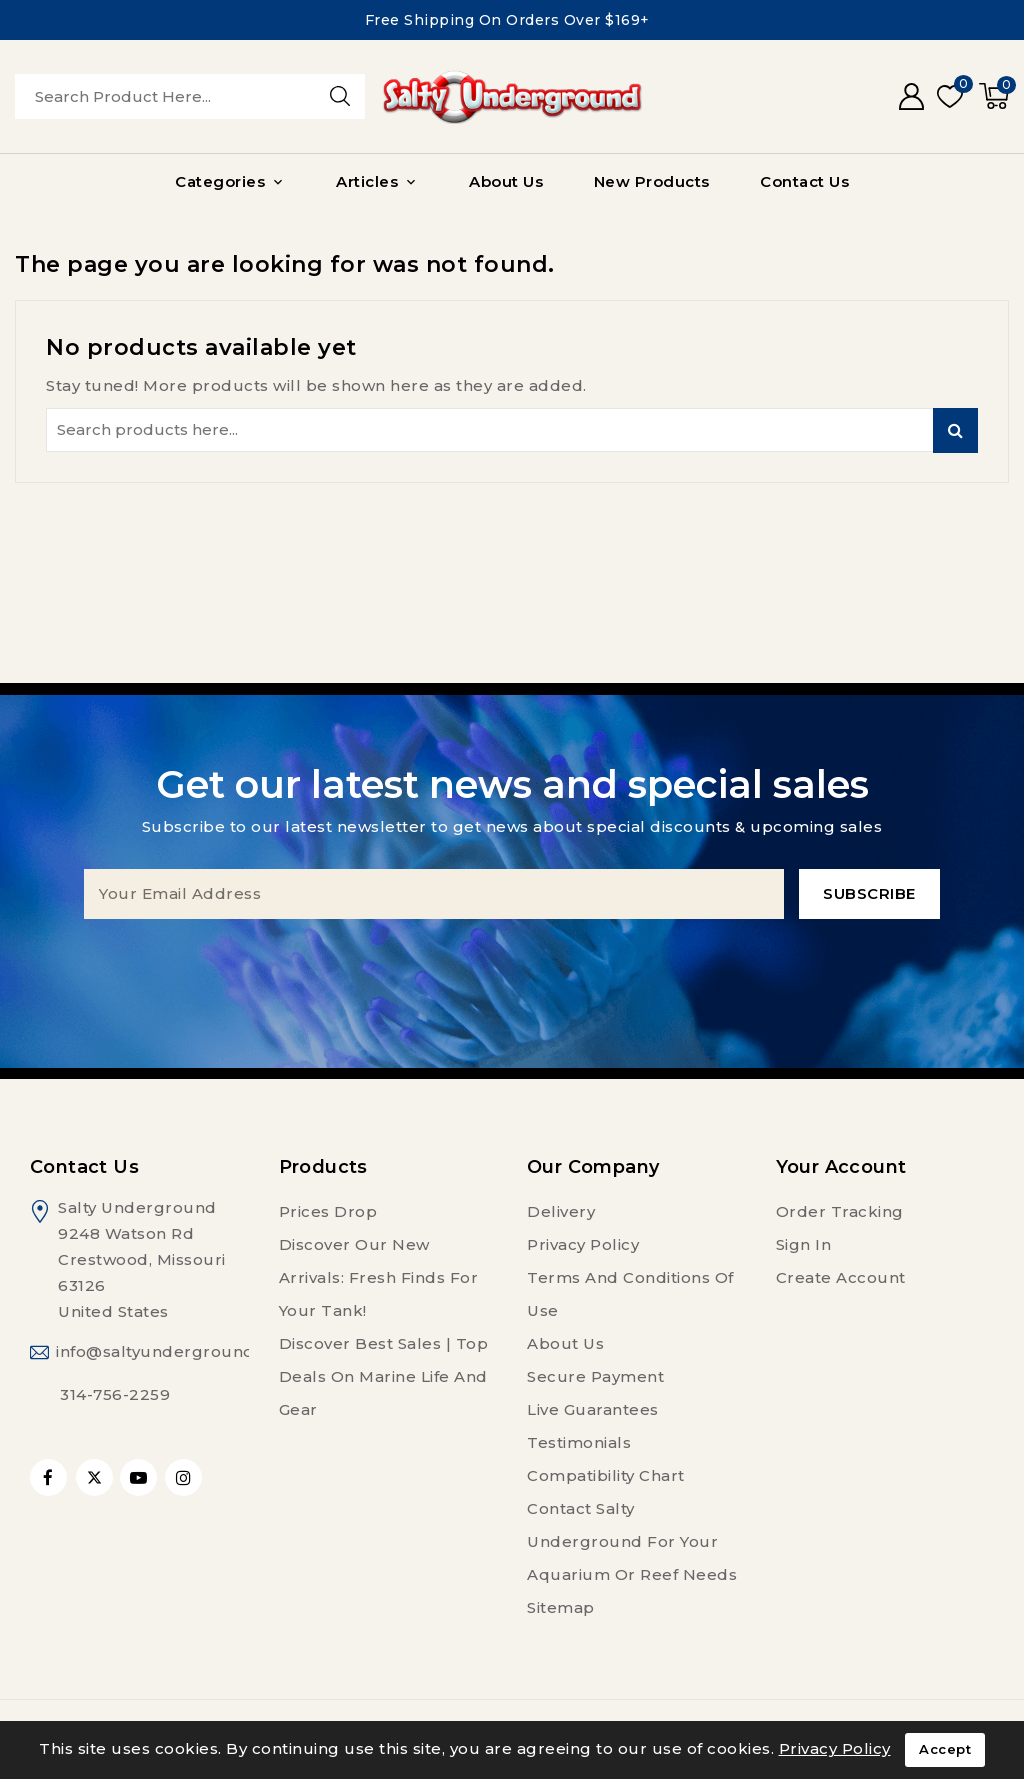 Image resolution: width=1024 pixels, height=1779 pixels. What do you see at coordinates (804, 1244) in the screenshot?
I see `Sign in` at bounding box center [804, 1244].